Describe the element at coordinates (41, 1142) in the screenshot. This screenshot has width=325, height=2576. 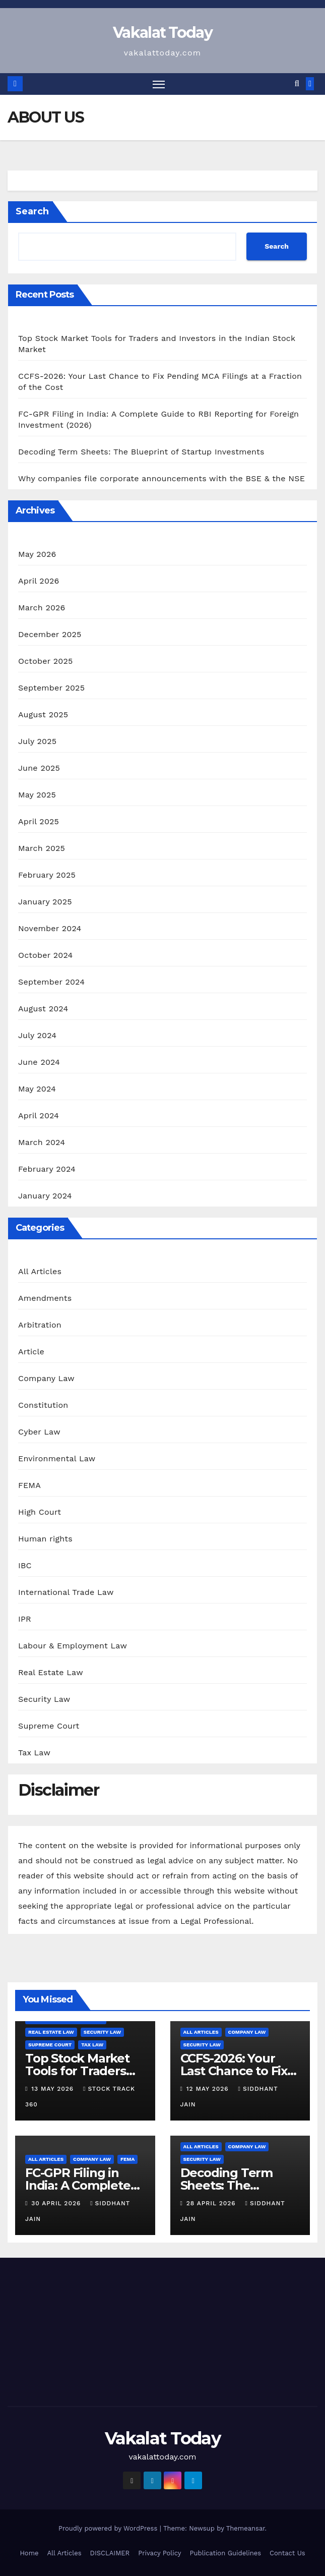
I see `March 2024` at that location.